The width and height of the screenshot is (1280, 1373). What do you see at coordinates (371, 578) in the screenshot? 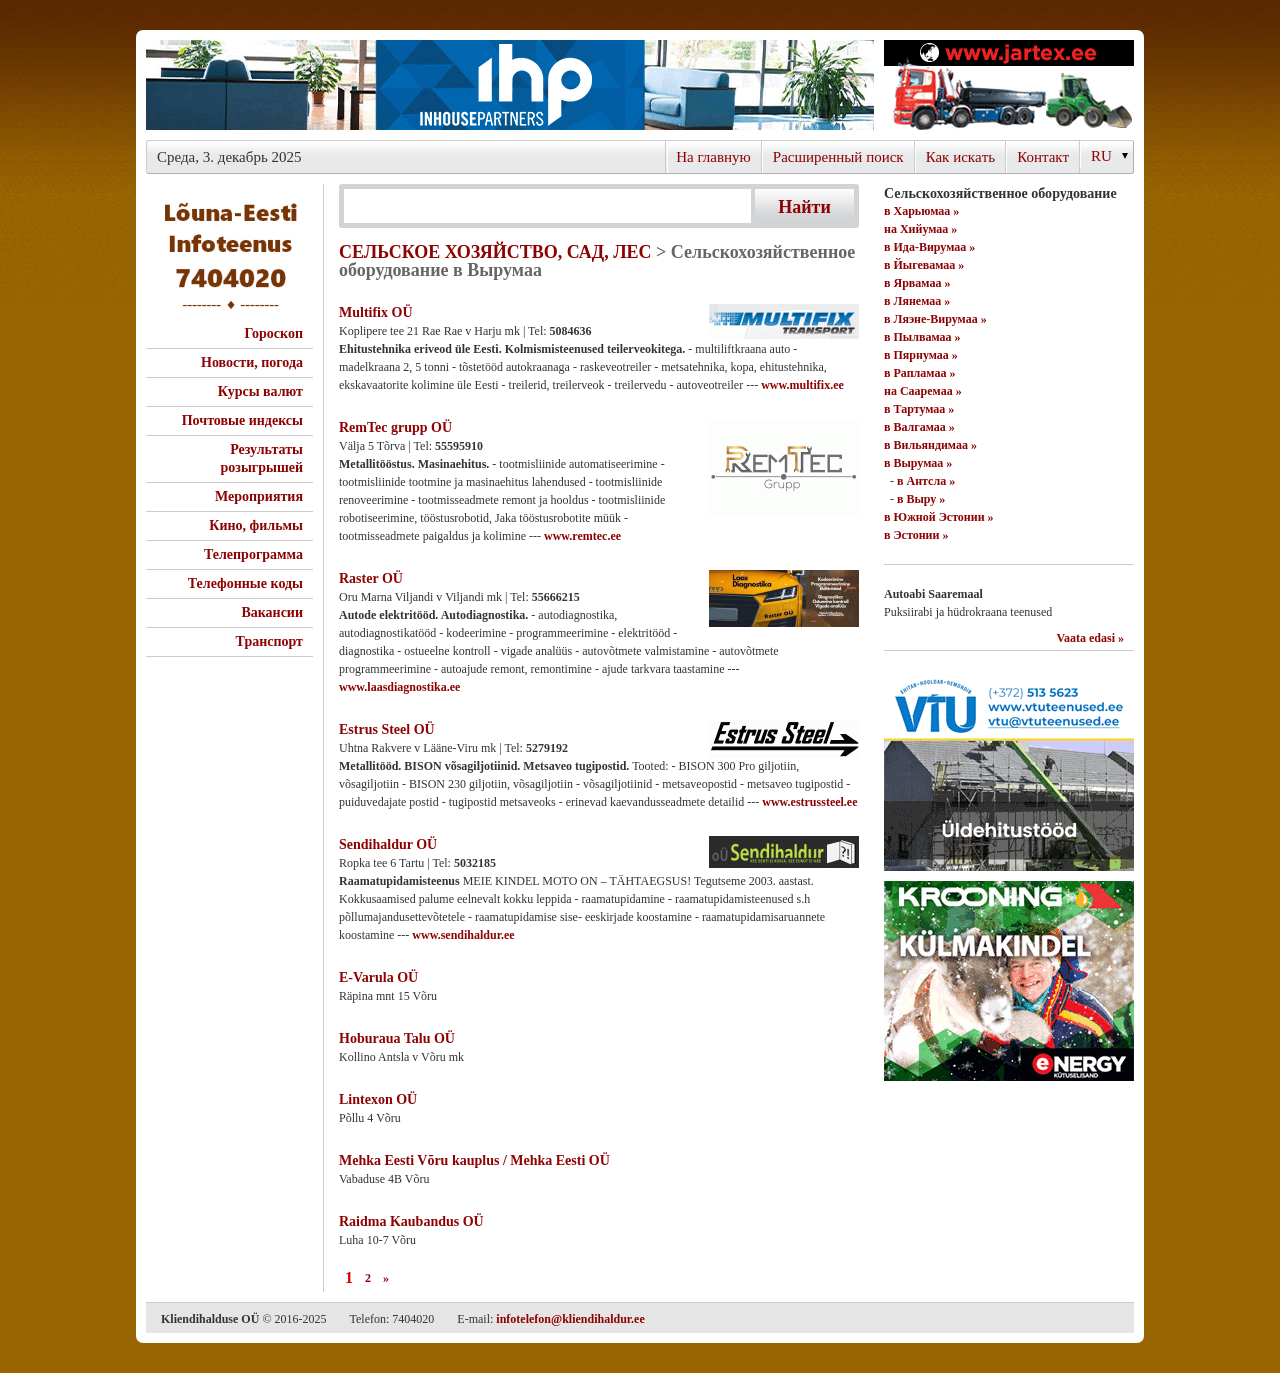
I see `Raster OÜ` at bounding box center [371, 578].